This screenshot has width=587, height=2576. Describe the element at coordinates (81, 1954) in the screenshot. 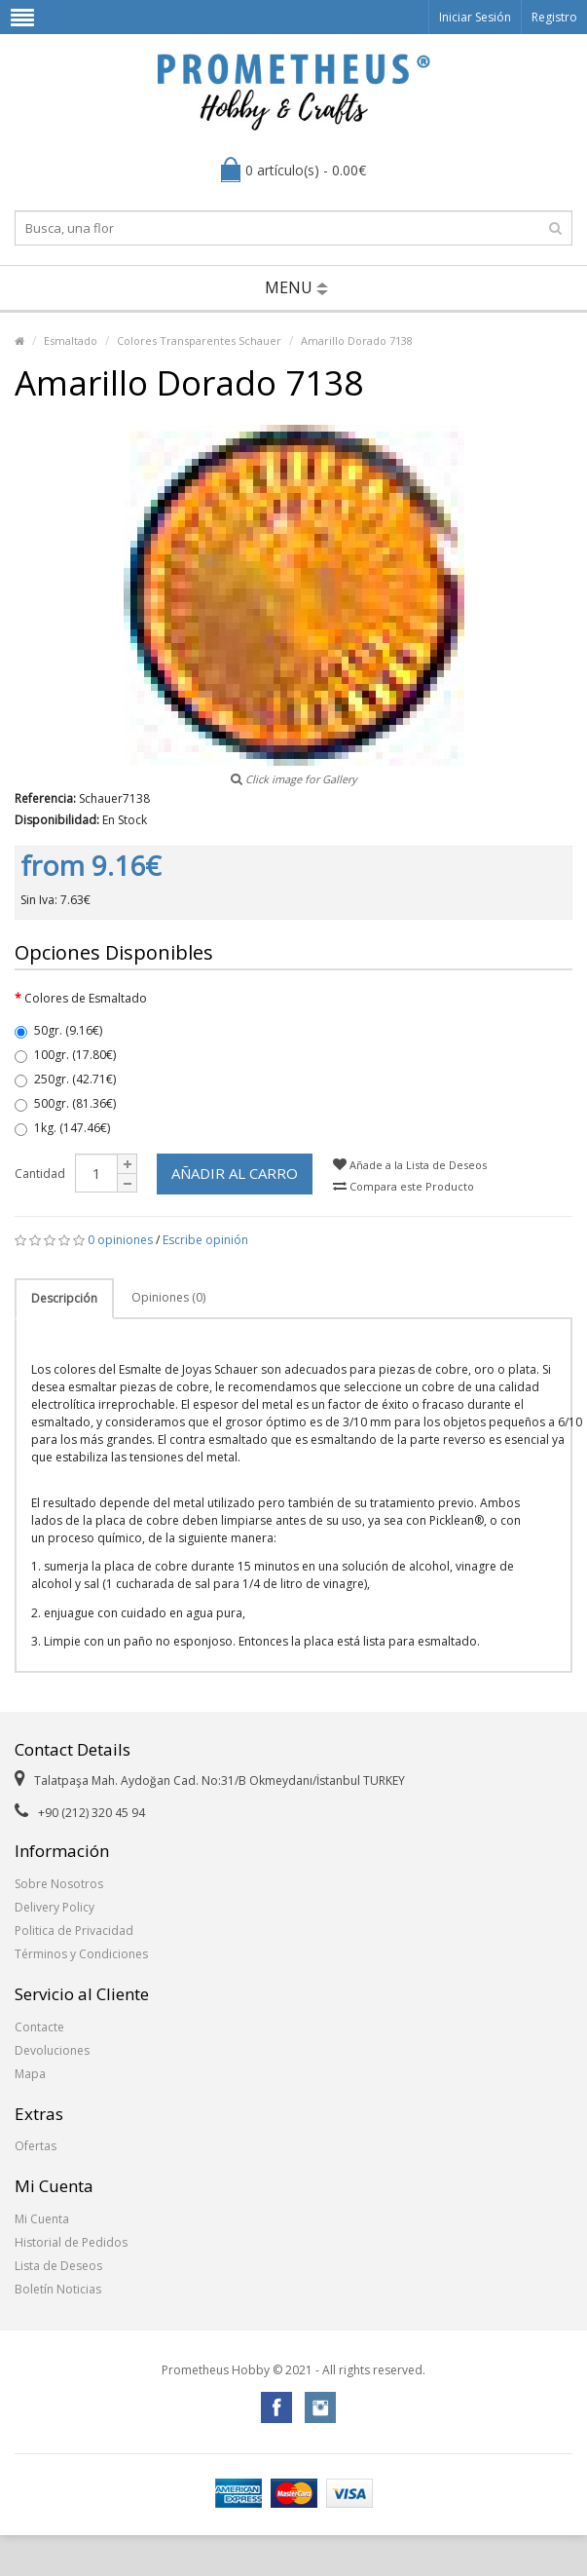

I see `Términos y Condiciones` at that location.